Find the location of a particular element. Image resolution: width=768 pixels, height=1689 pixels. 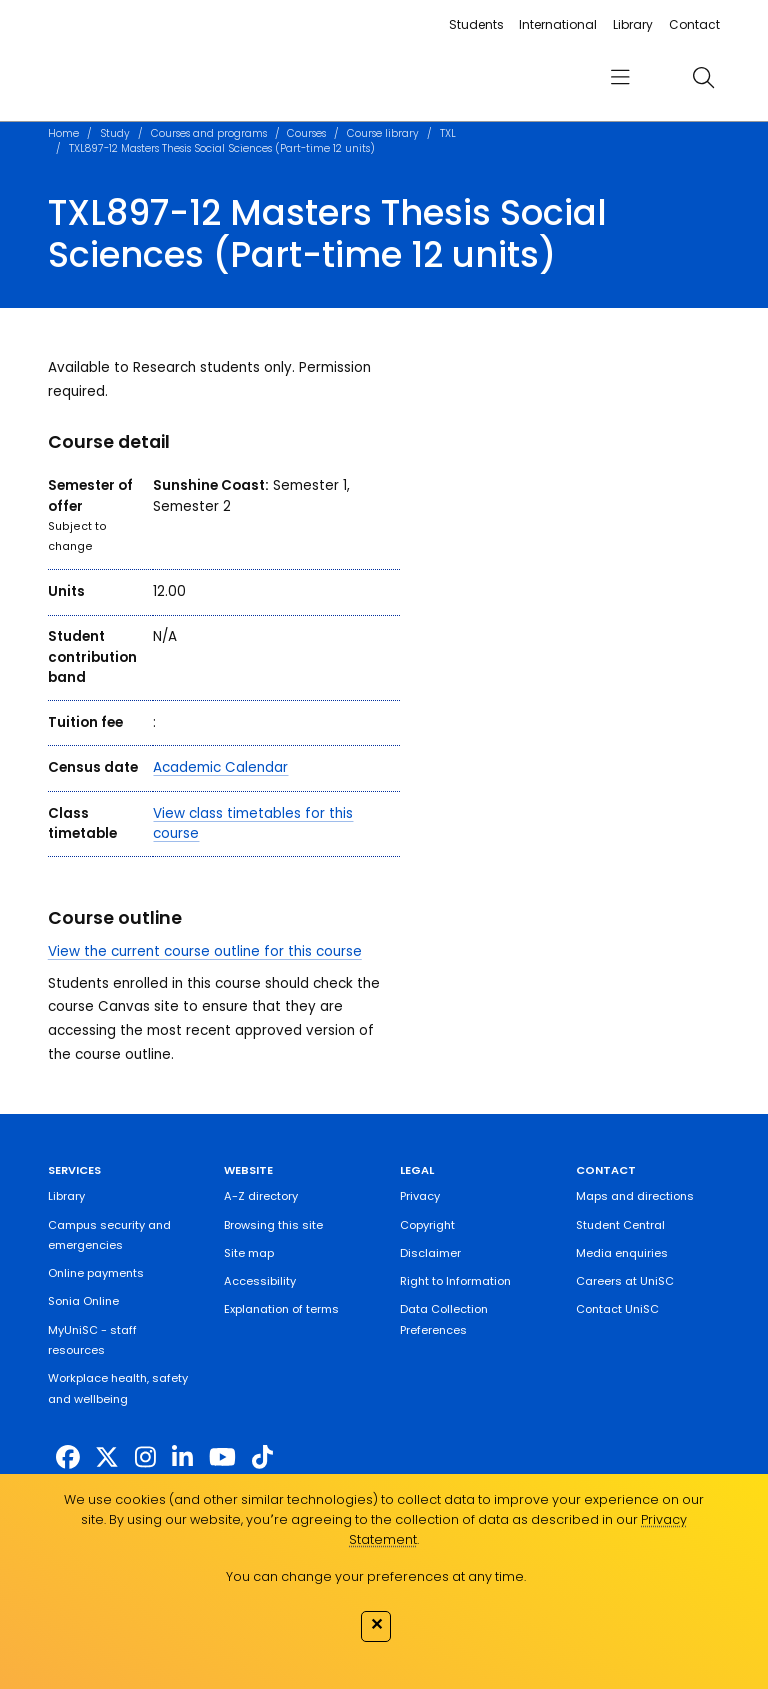

Explanation of terms is located at coordinates (281, 1309).